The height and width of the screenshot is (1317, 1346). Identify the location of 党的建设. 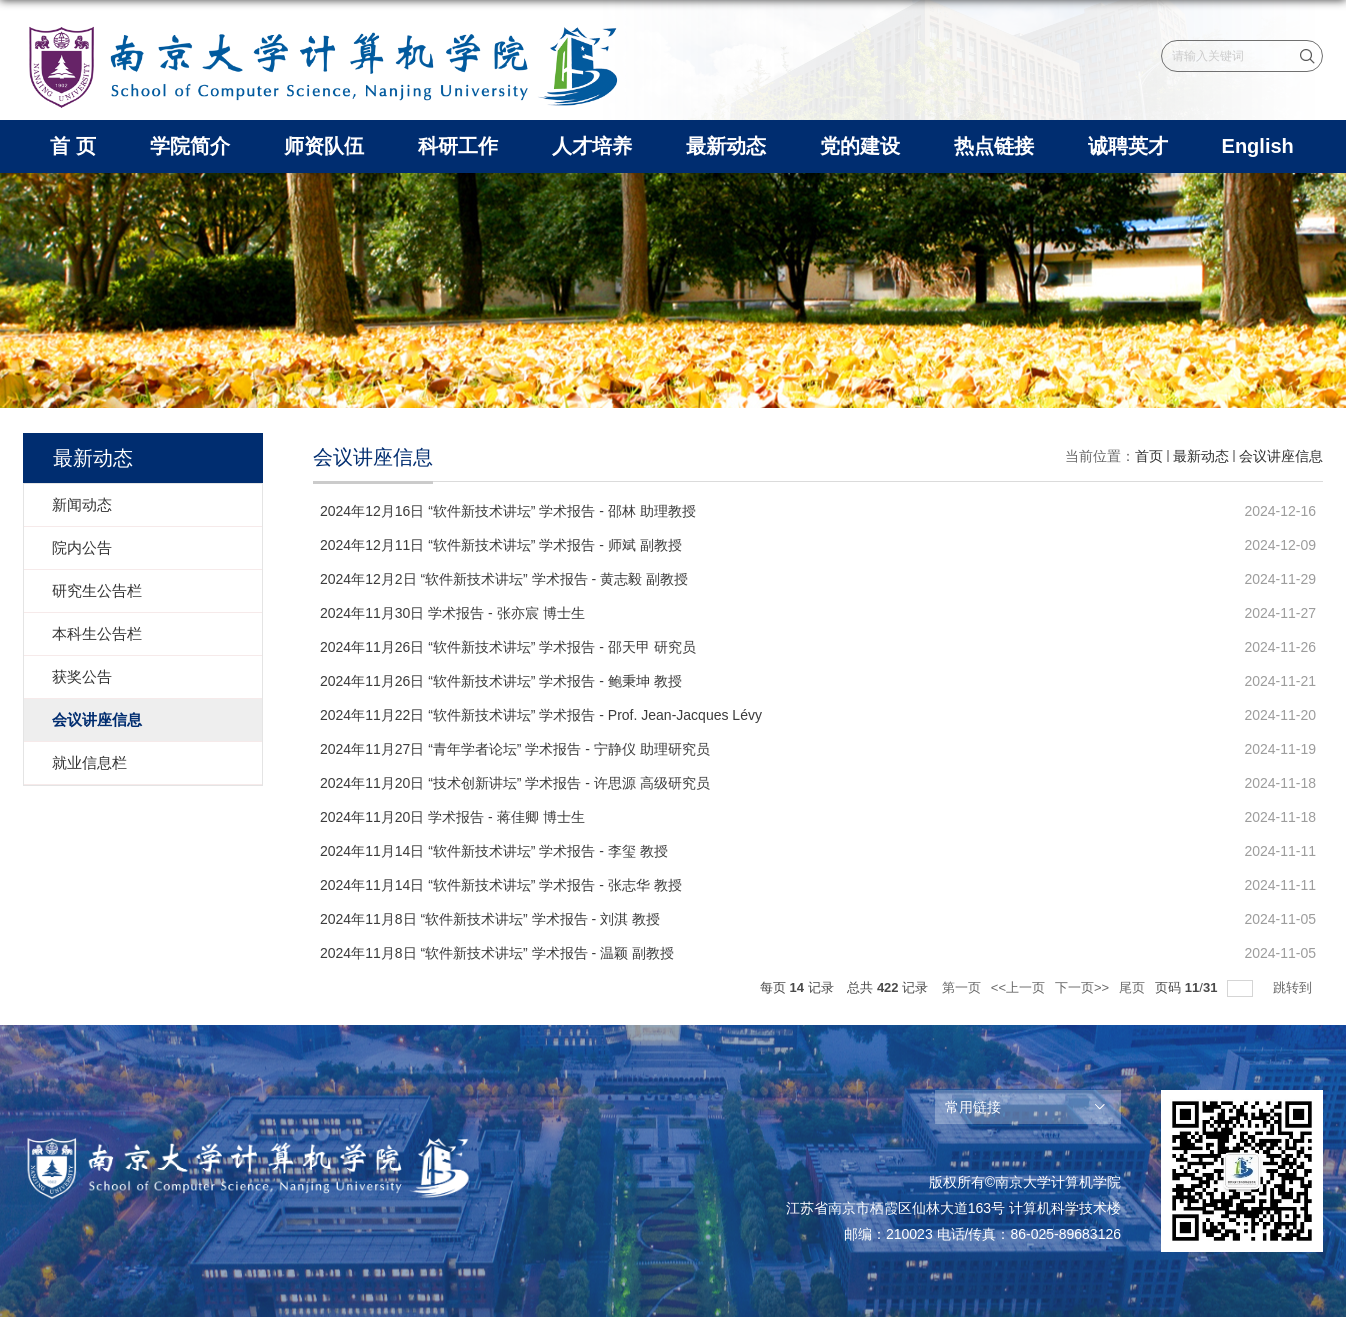
(860, 146).